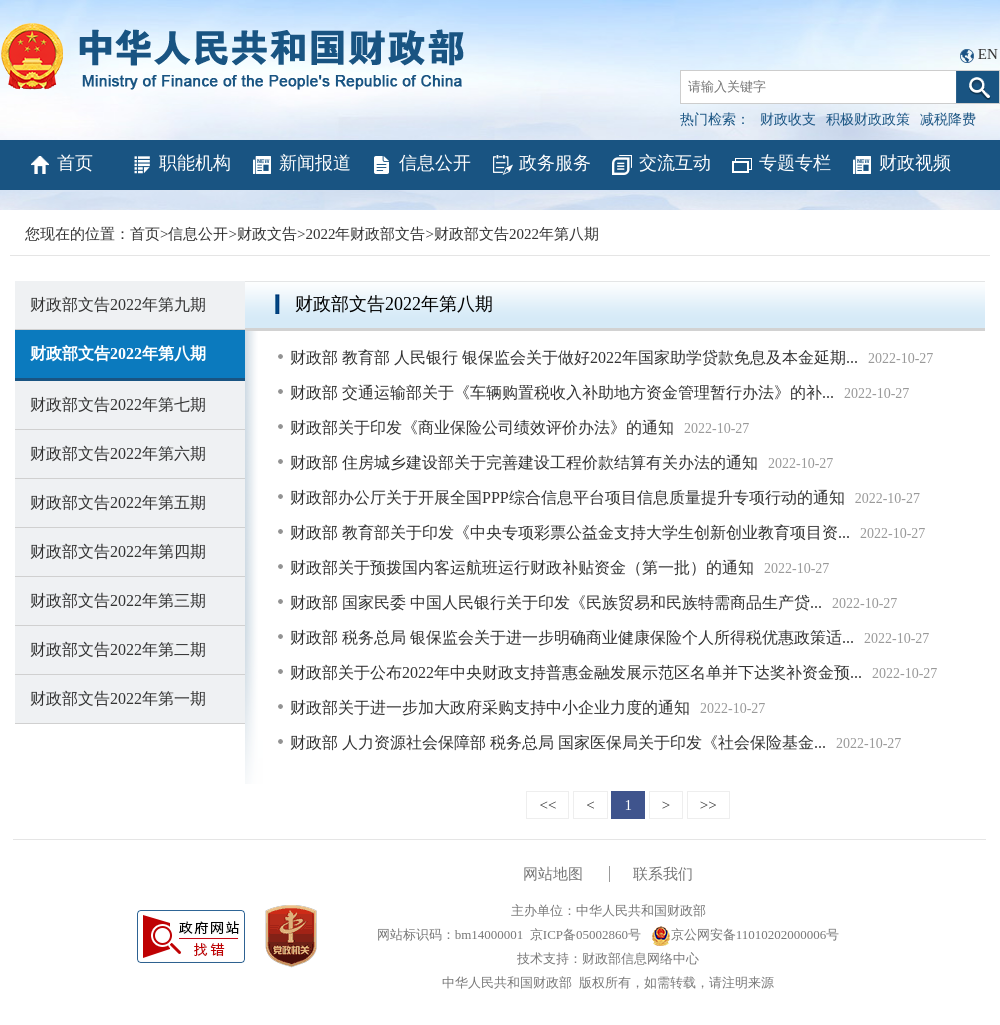 The width and height of the screenshot is (1000, 1025). I want to click on EN, so click(988, 54).